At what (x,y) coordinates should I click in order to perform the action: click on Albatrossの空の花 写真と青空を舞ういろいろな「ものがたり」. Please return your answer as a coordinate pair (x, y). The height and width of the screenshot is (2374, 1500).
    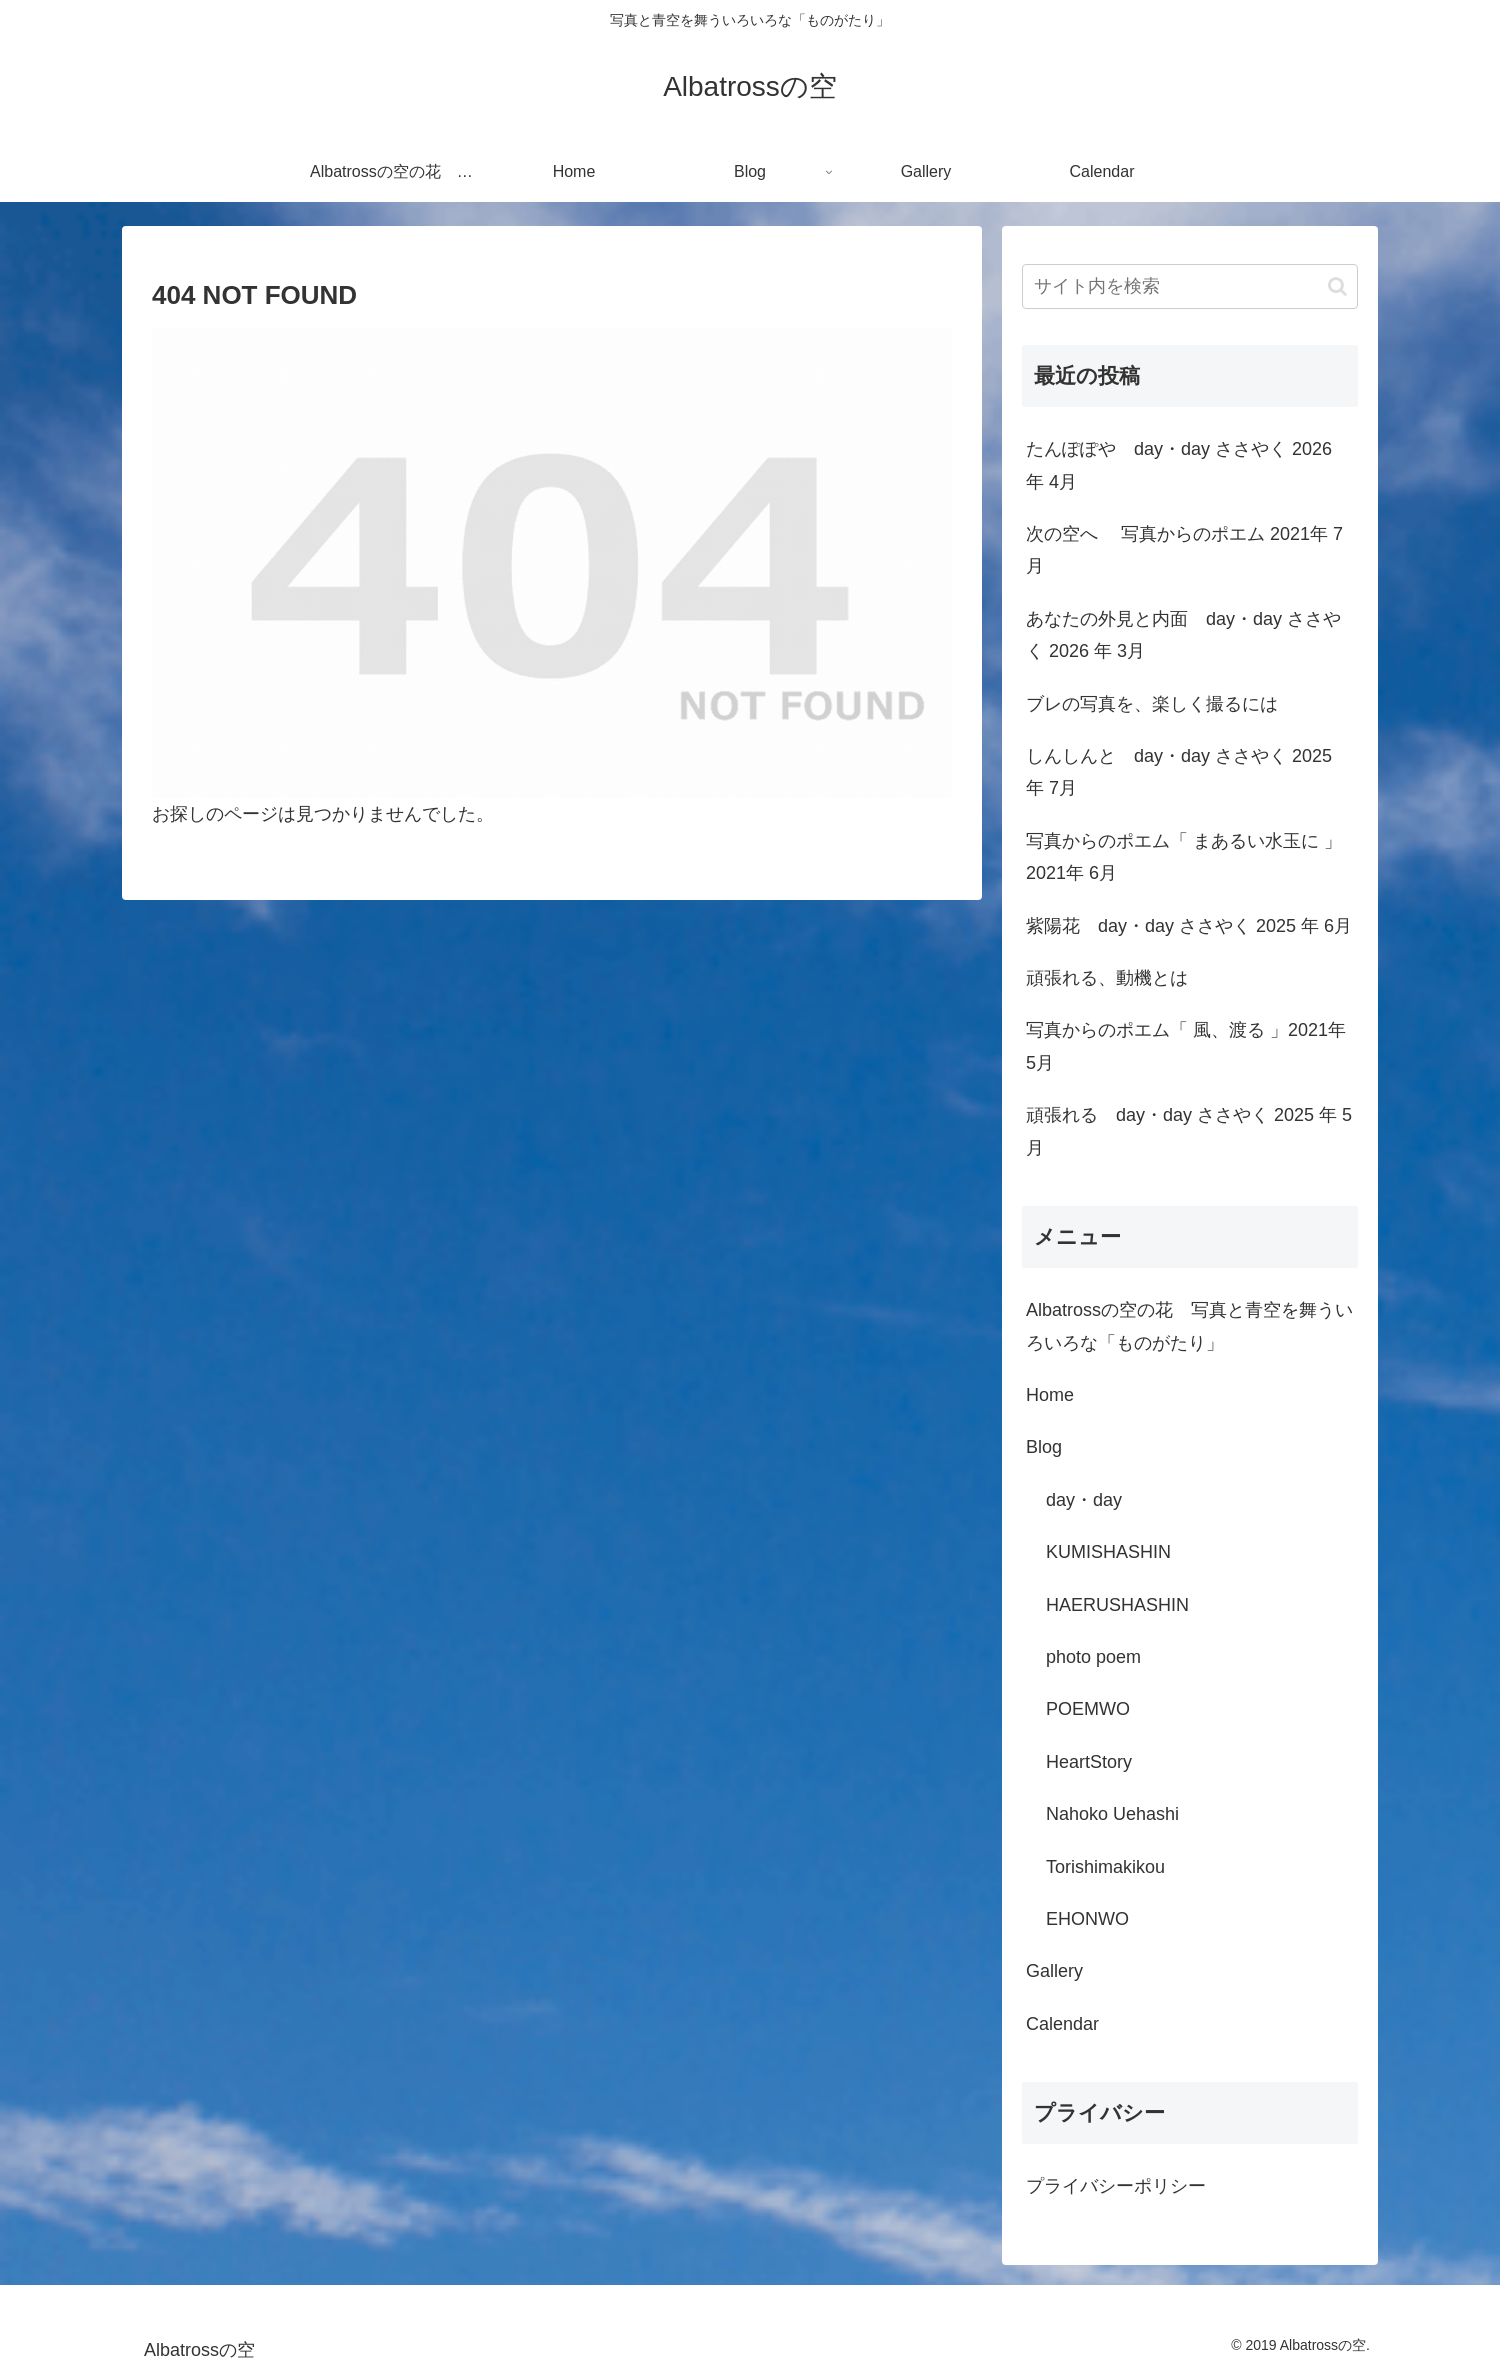
    Looking at the image, I should click on (1189, 1326).